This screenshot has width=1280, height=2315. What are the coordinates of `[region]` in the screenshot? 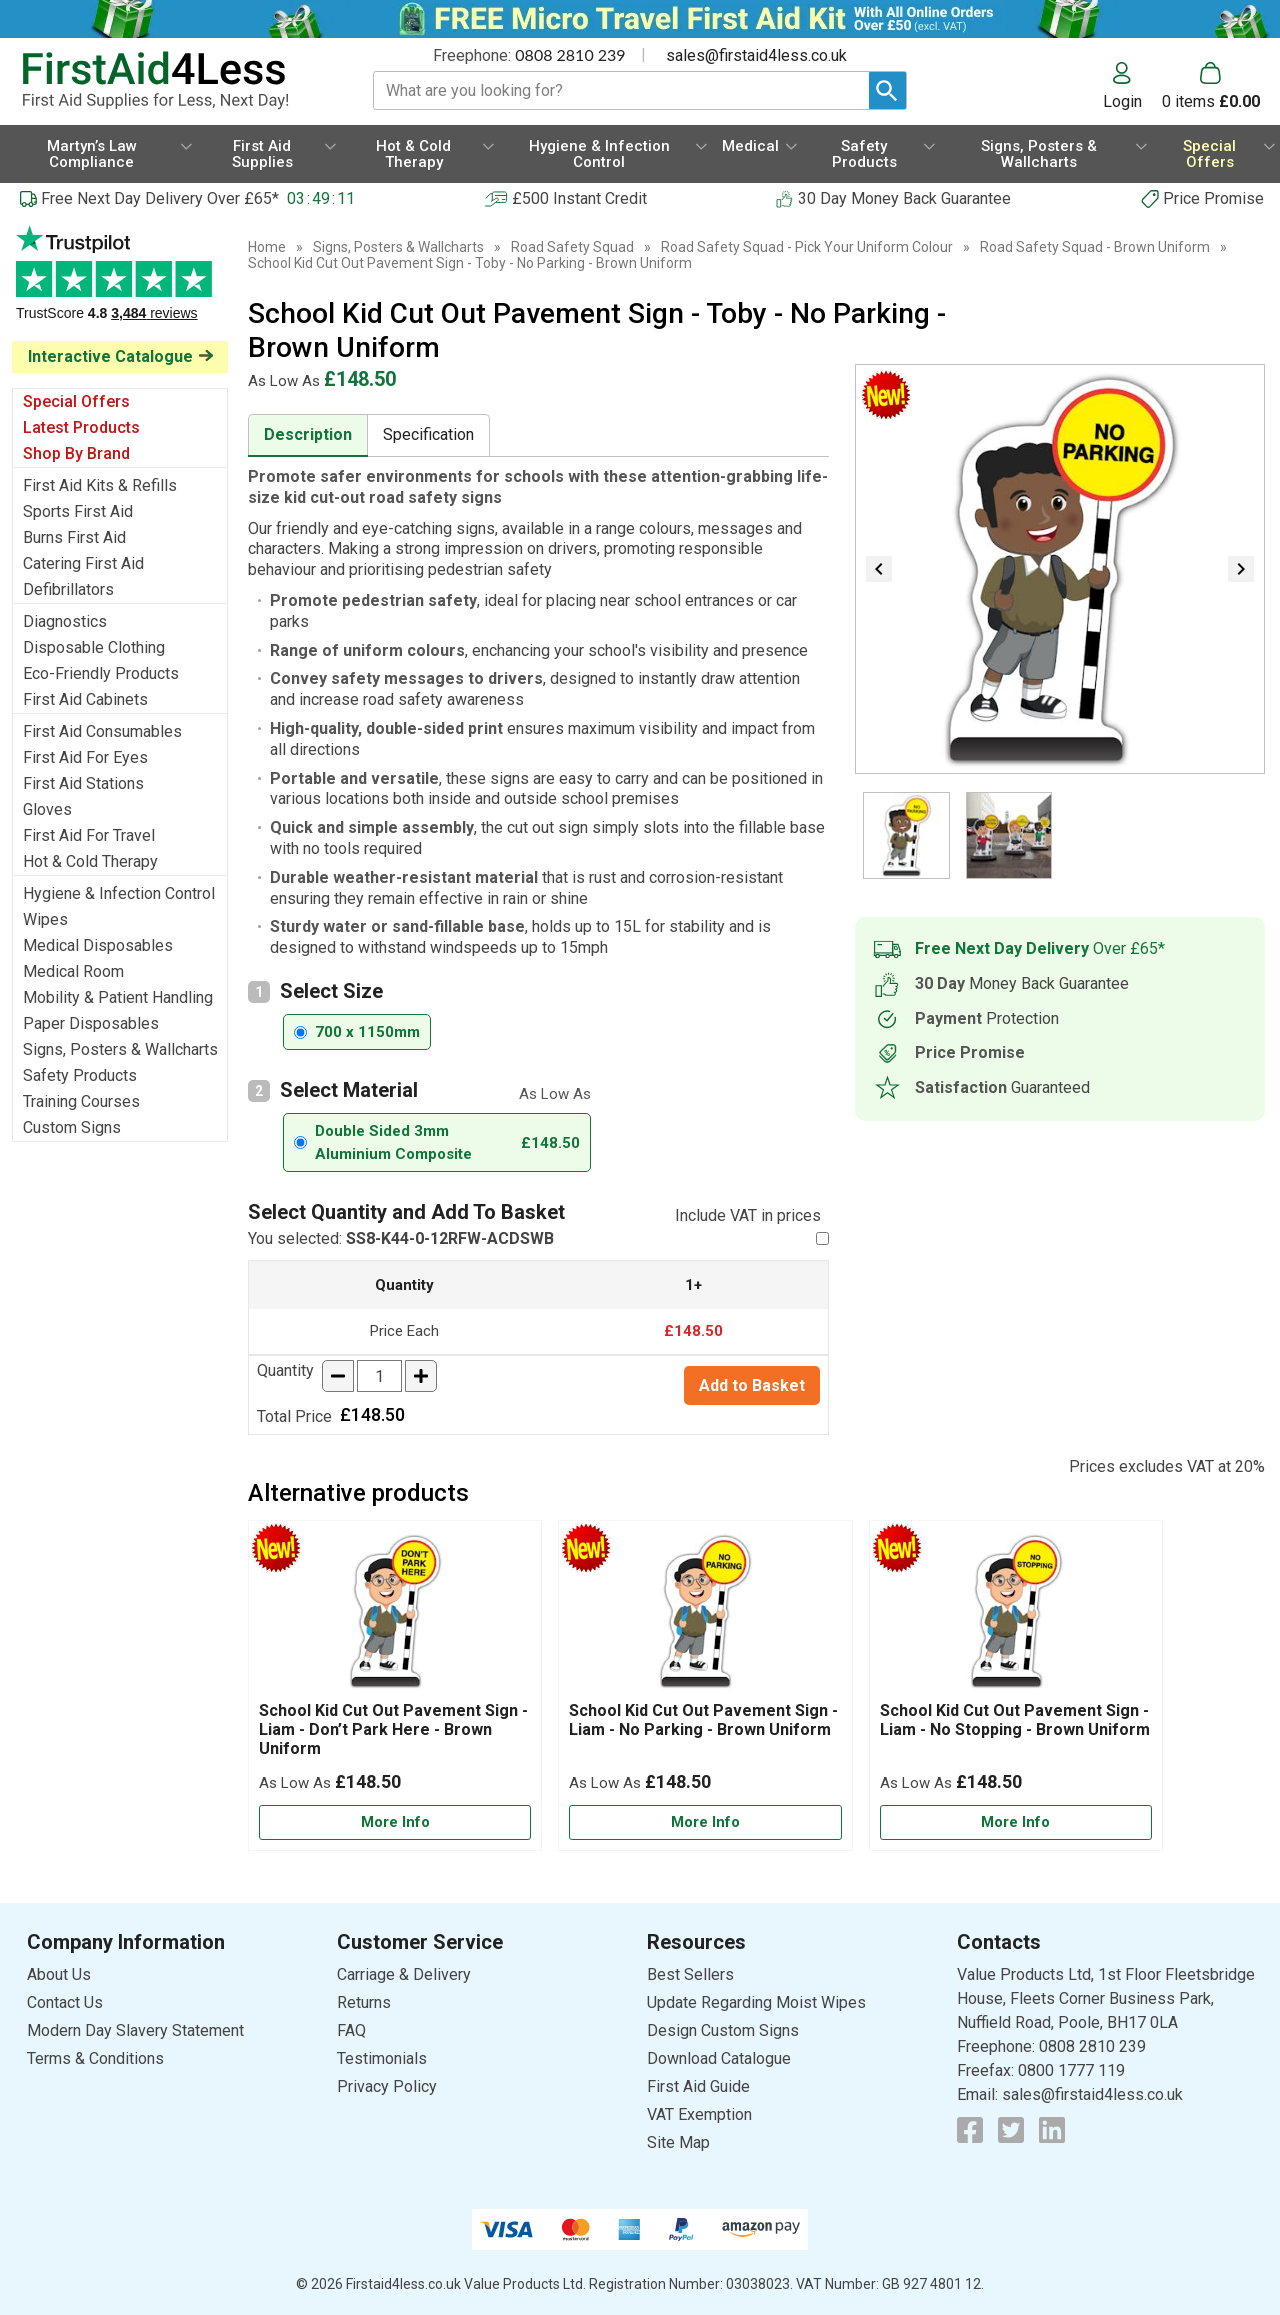 It's located at (395, 1616).